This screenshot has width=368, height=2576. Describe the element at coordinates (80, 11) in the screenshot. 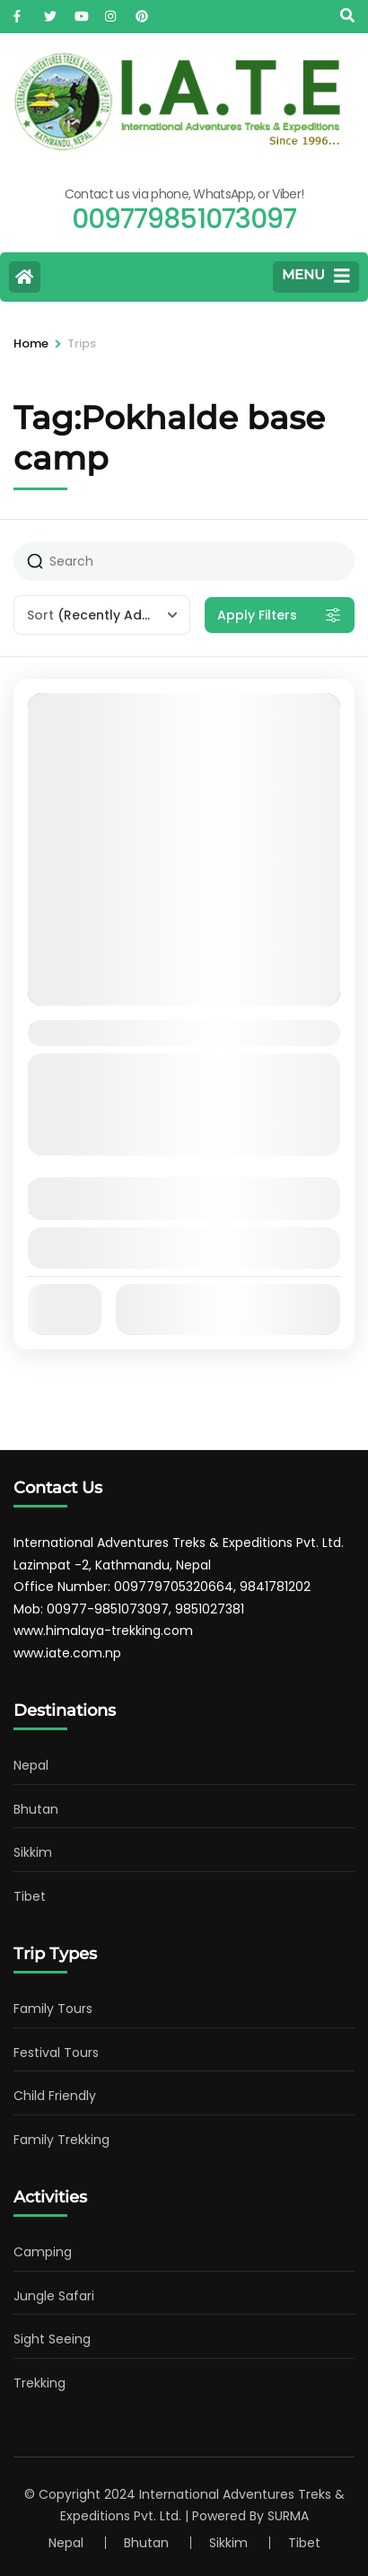

I see `[youtube]` at that location.